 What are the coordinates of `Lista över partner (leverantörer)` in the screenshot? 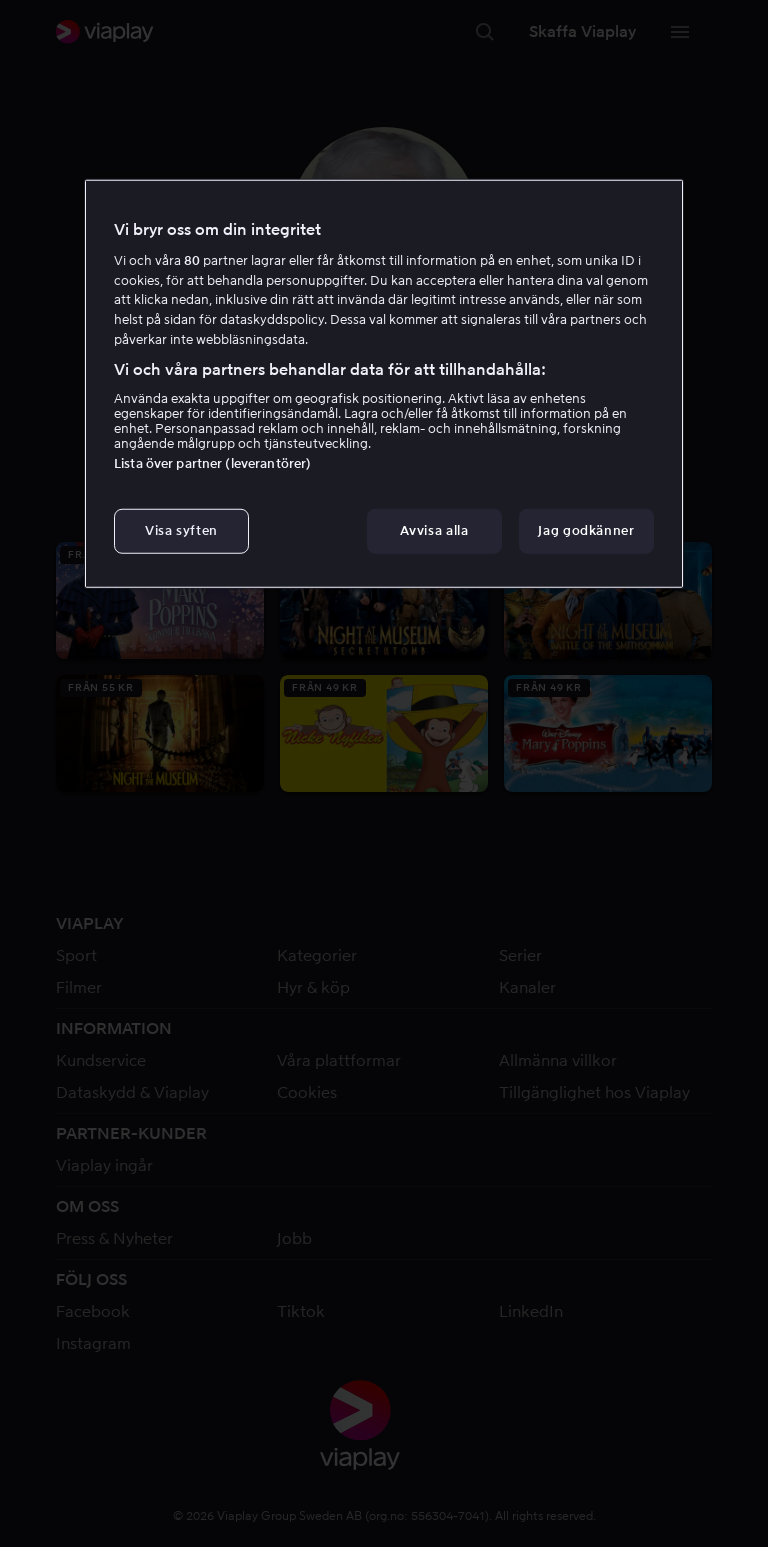 It's located at (212, 463).